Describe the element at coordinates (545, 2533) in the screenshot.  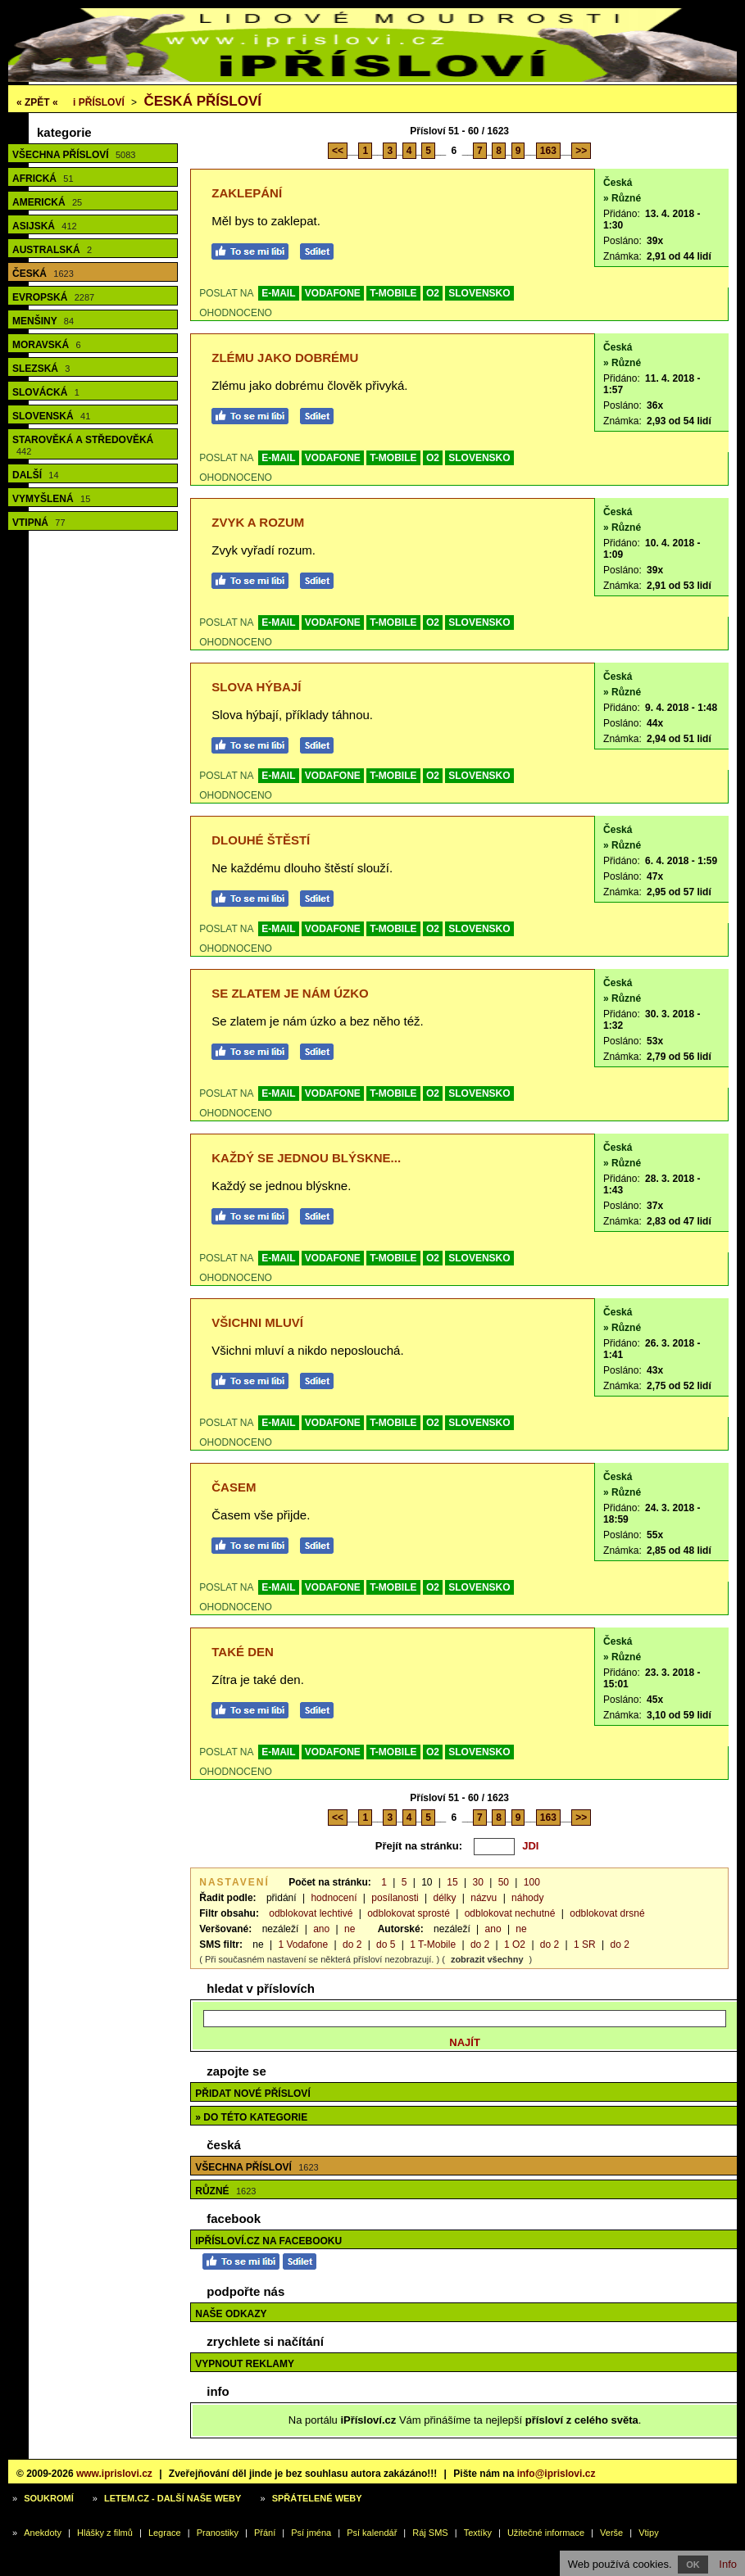
I see `Užitečné informace` at that location.